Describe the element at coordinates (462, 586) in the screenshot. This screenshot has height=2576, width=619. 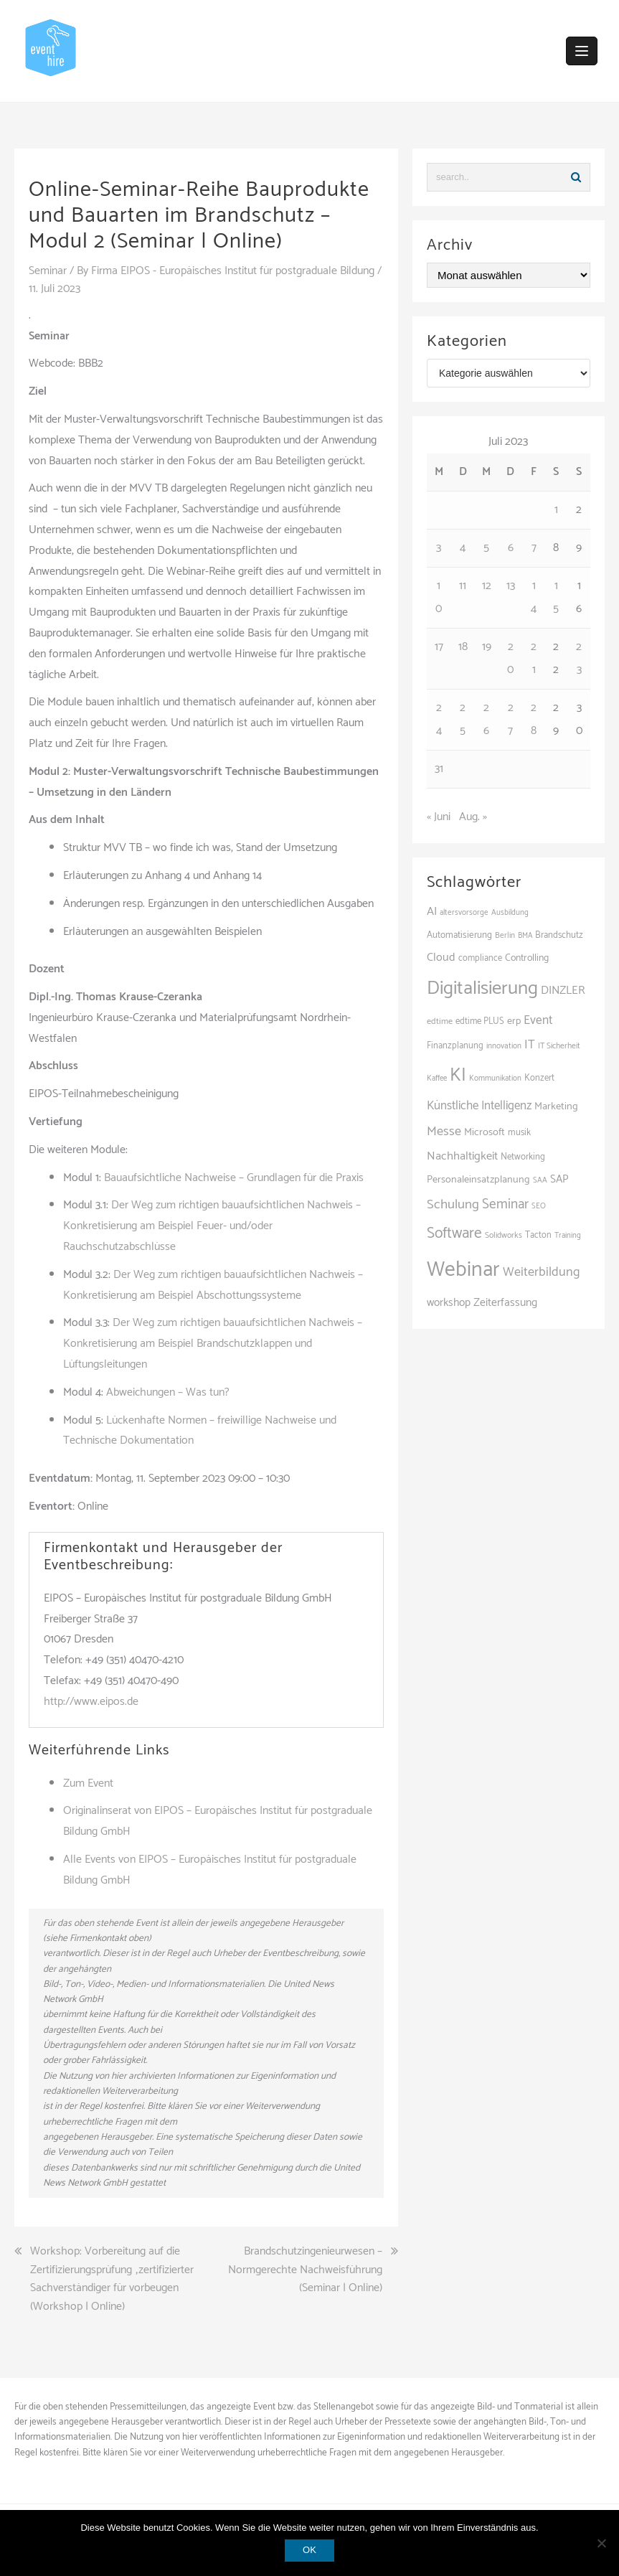
I see `11 [Beiträge veröffentlicht am 11. July 2023]` at that location.